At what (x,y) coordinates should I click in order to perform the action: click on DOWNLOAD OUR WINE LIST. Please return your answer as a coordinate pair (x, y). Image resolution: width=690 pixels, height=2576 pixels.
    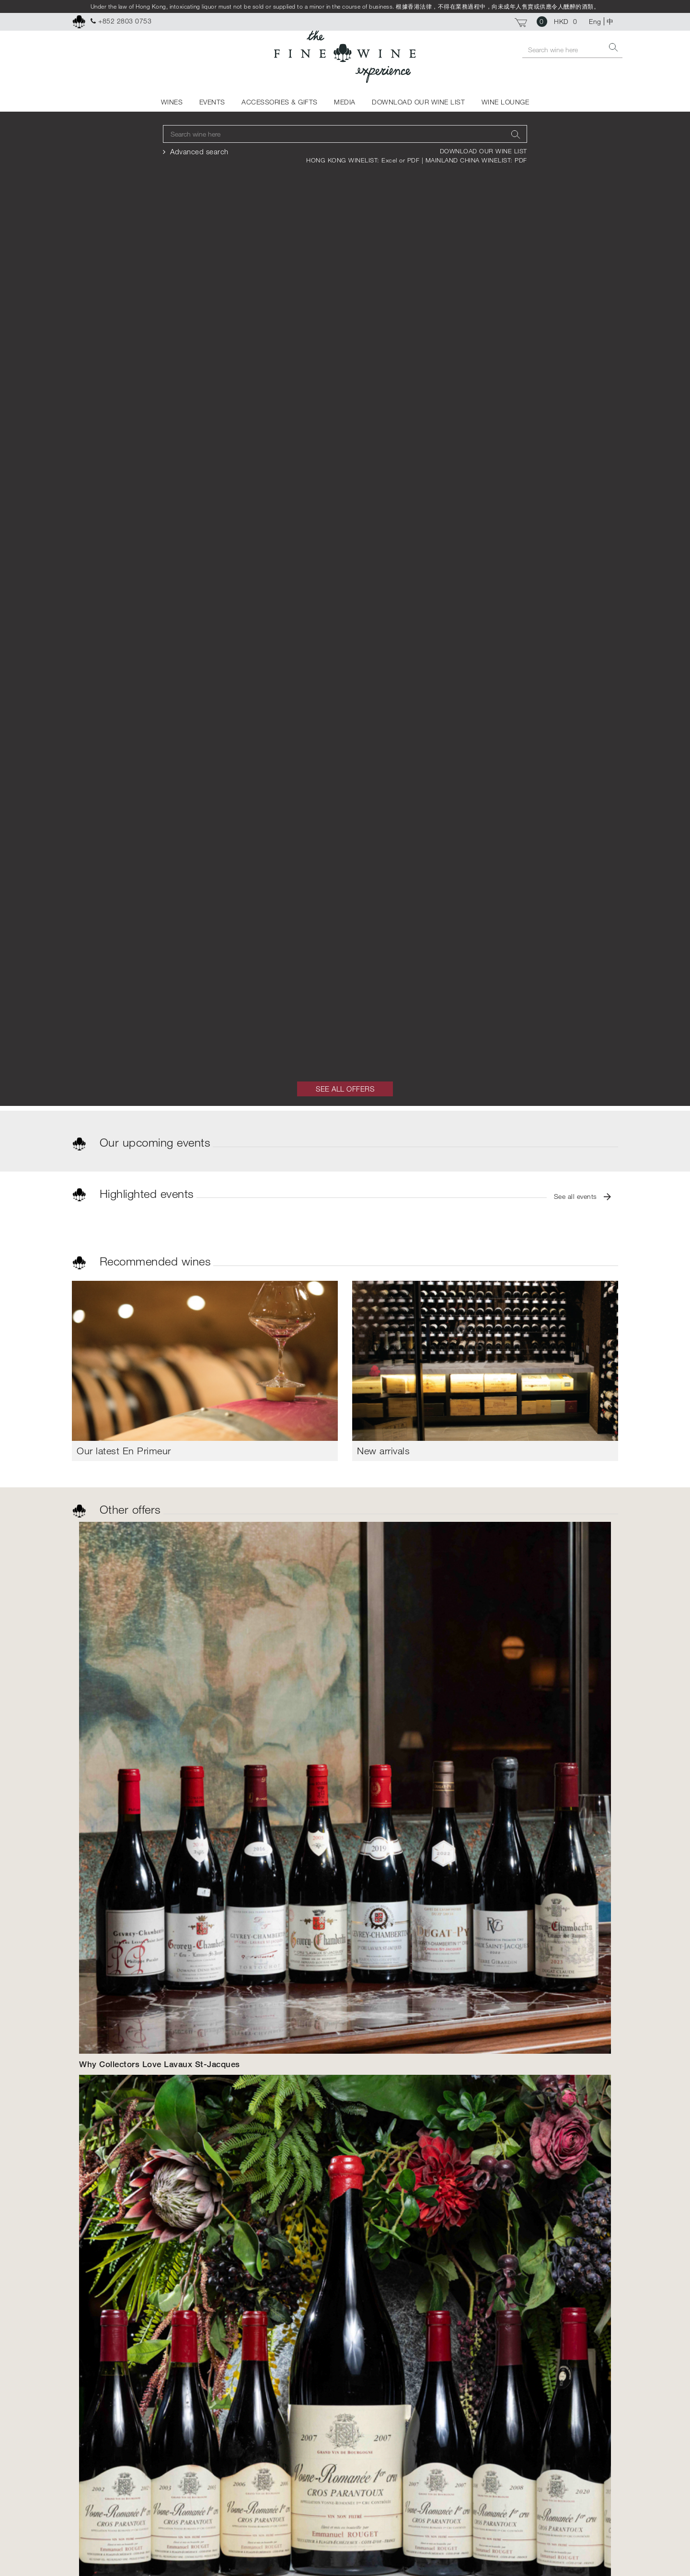
    Looking at the image, I should click on (418, 102).